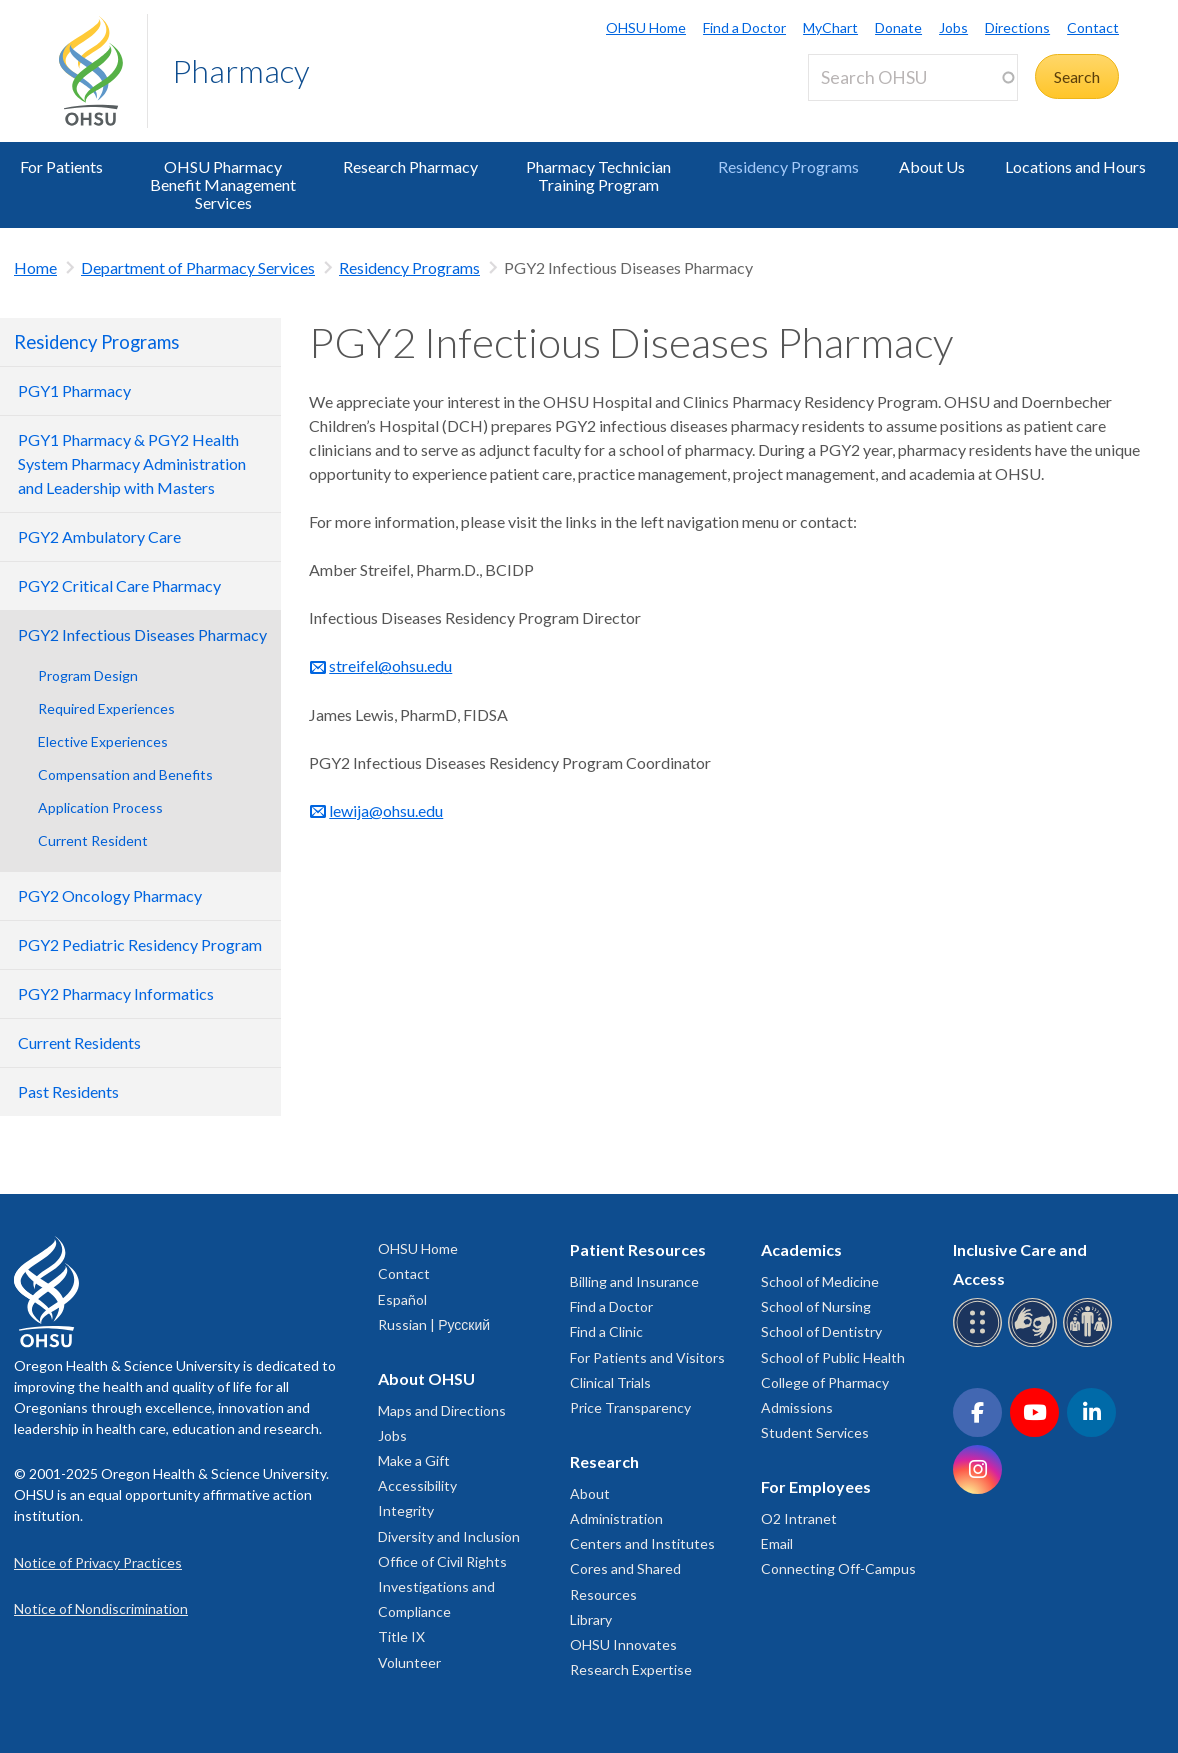  Describe the element at coordinates (953, 27) in the screenshot. I see `Jobs` at that location.